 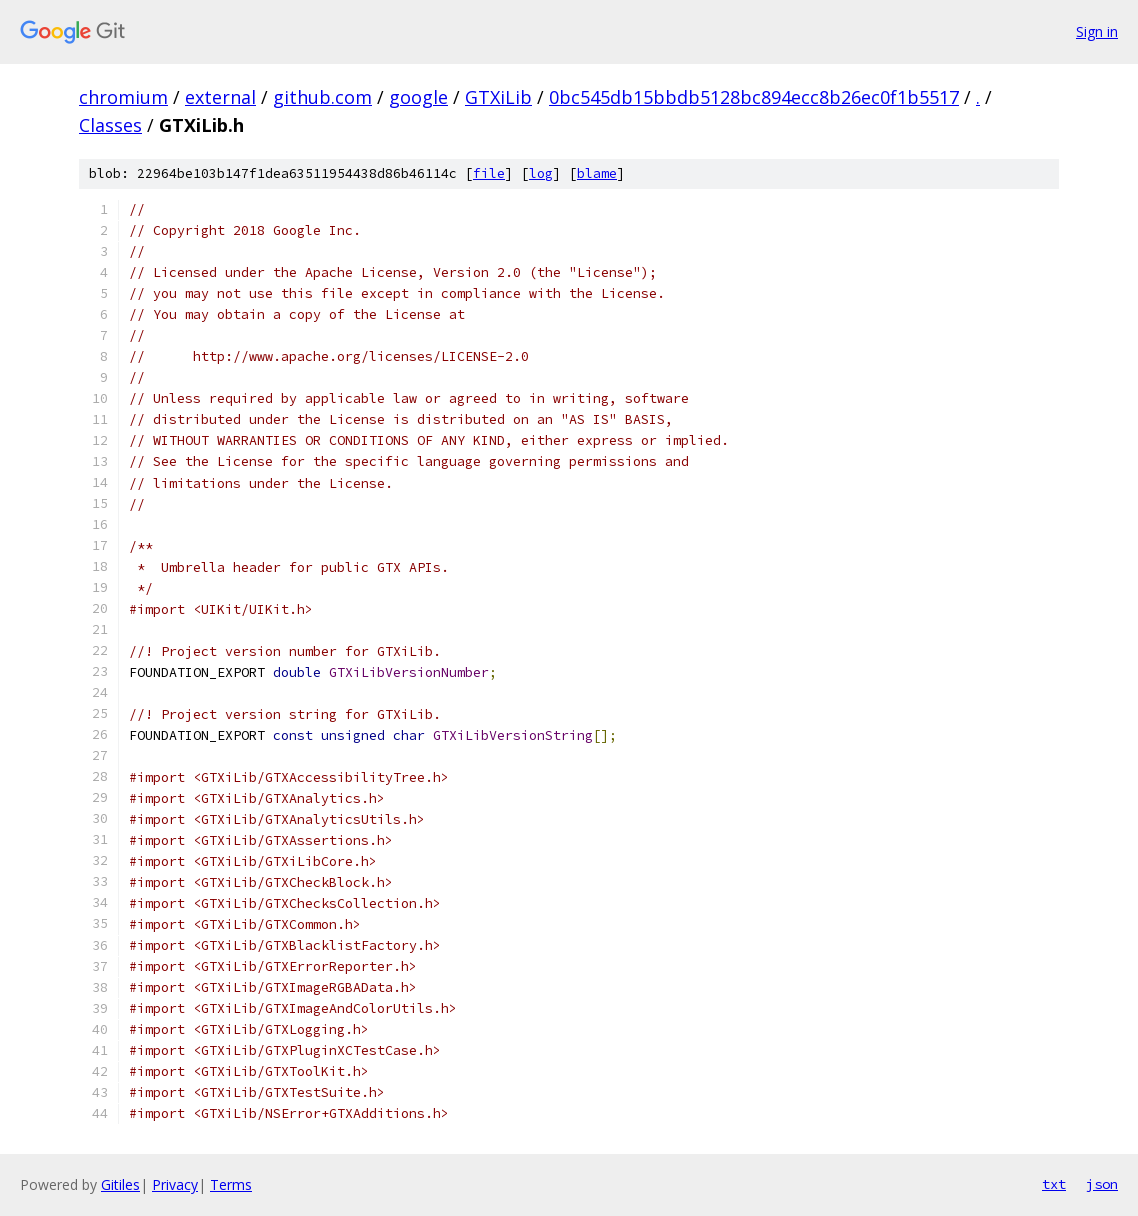 What do you see at coordinates (120, 1184) in the screenshot?
I see `Gitiles` at bounding box center [120, 1184].